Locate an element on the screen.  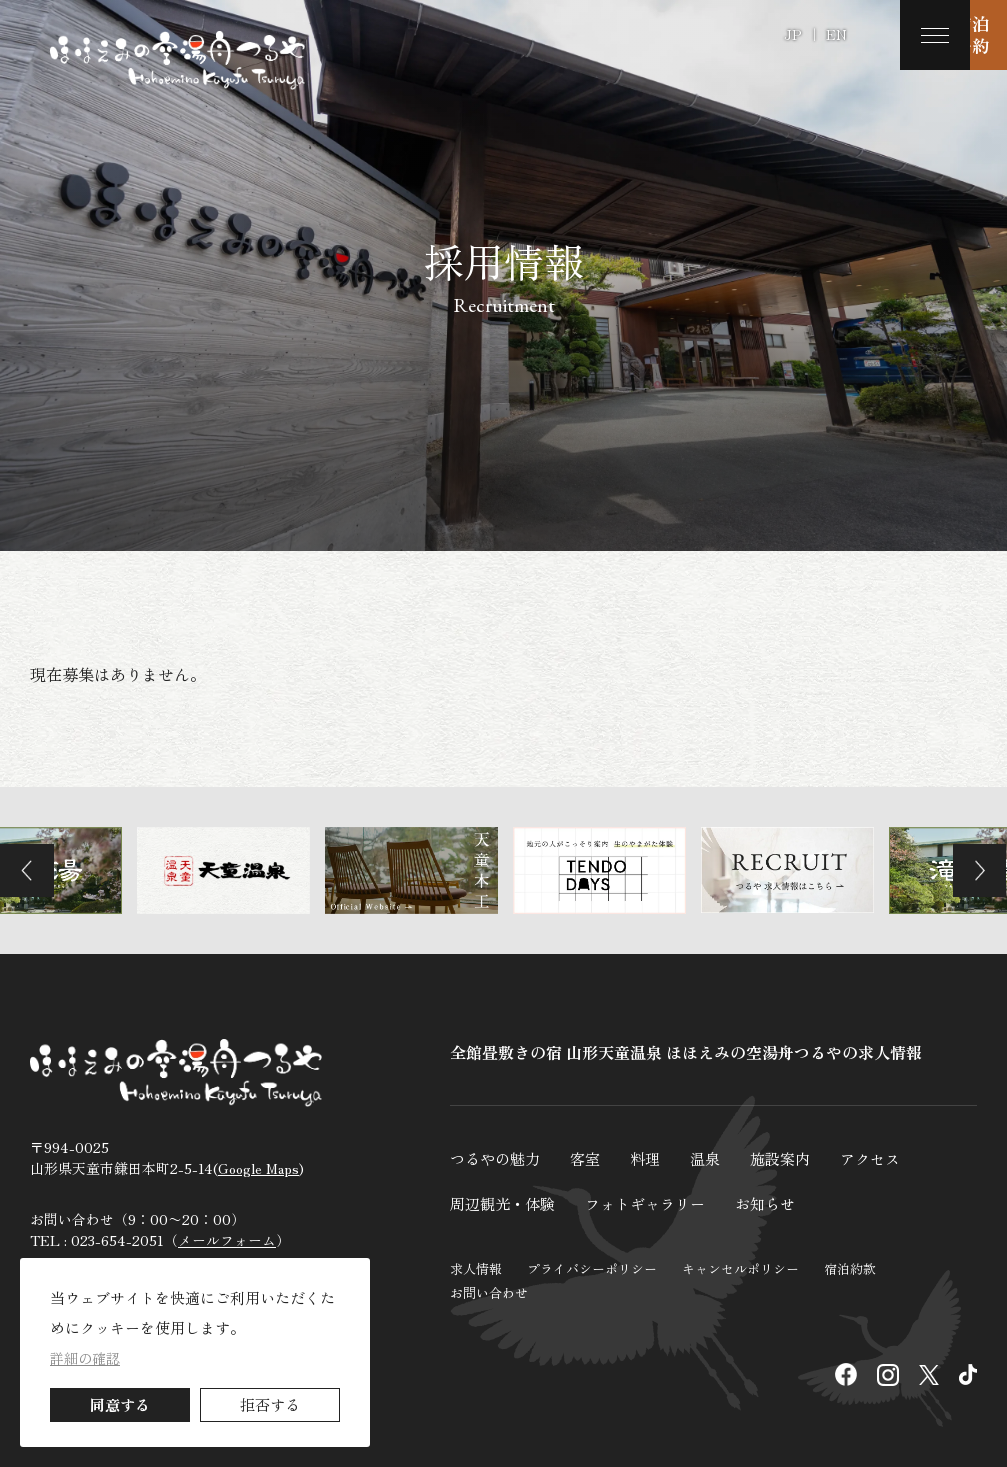
プライバシーポリシー is located at coordinates (592, 1267).